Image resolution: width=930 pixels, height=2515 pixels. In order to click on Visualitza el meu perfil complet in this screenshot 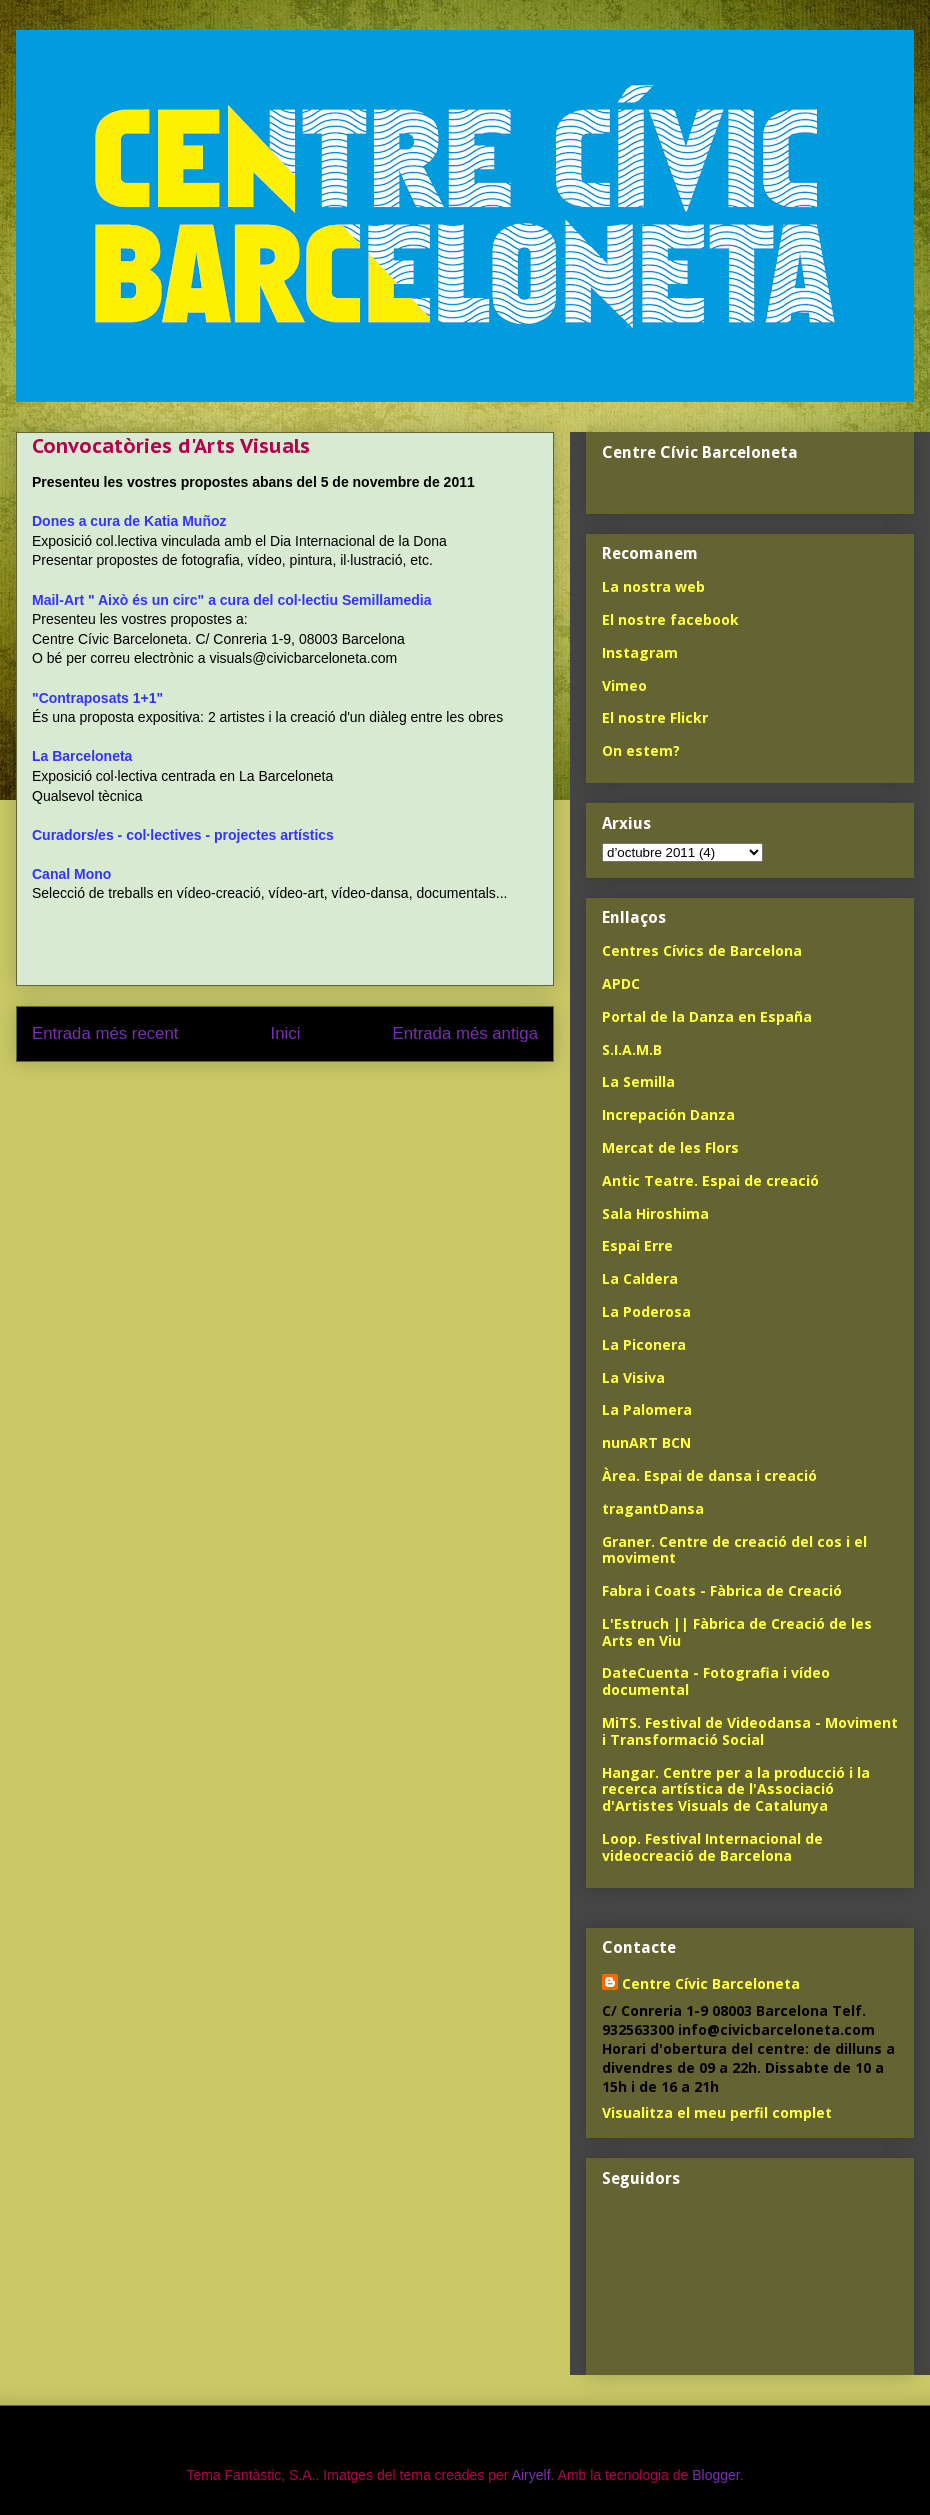, I will do `click(717, 2112)`.